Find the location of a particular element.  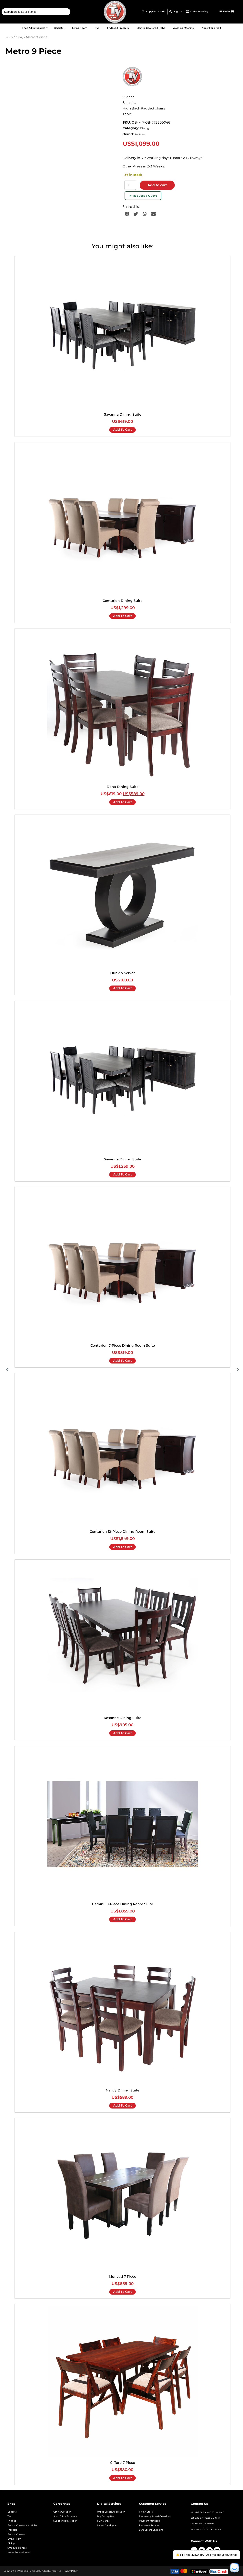

Supplier Registration is located at coordinates (65, 2521).